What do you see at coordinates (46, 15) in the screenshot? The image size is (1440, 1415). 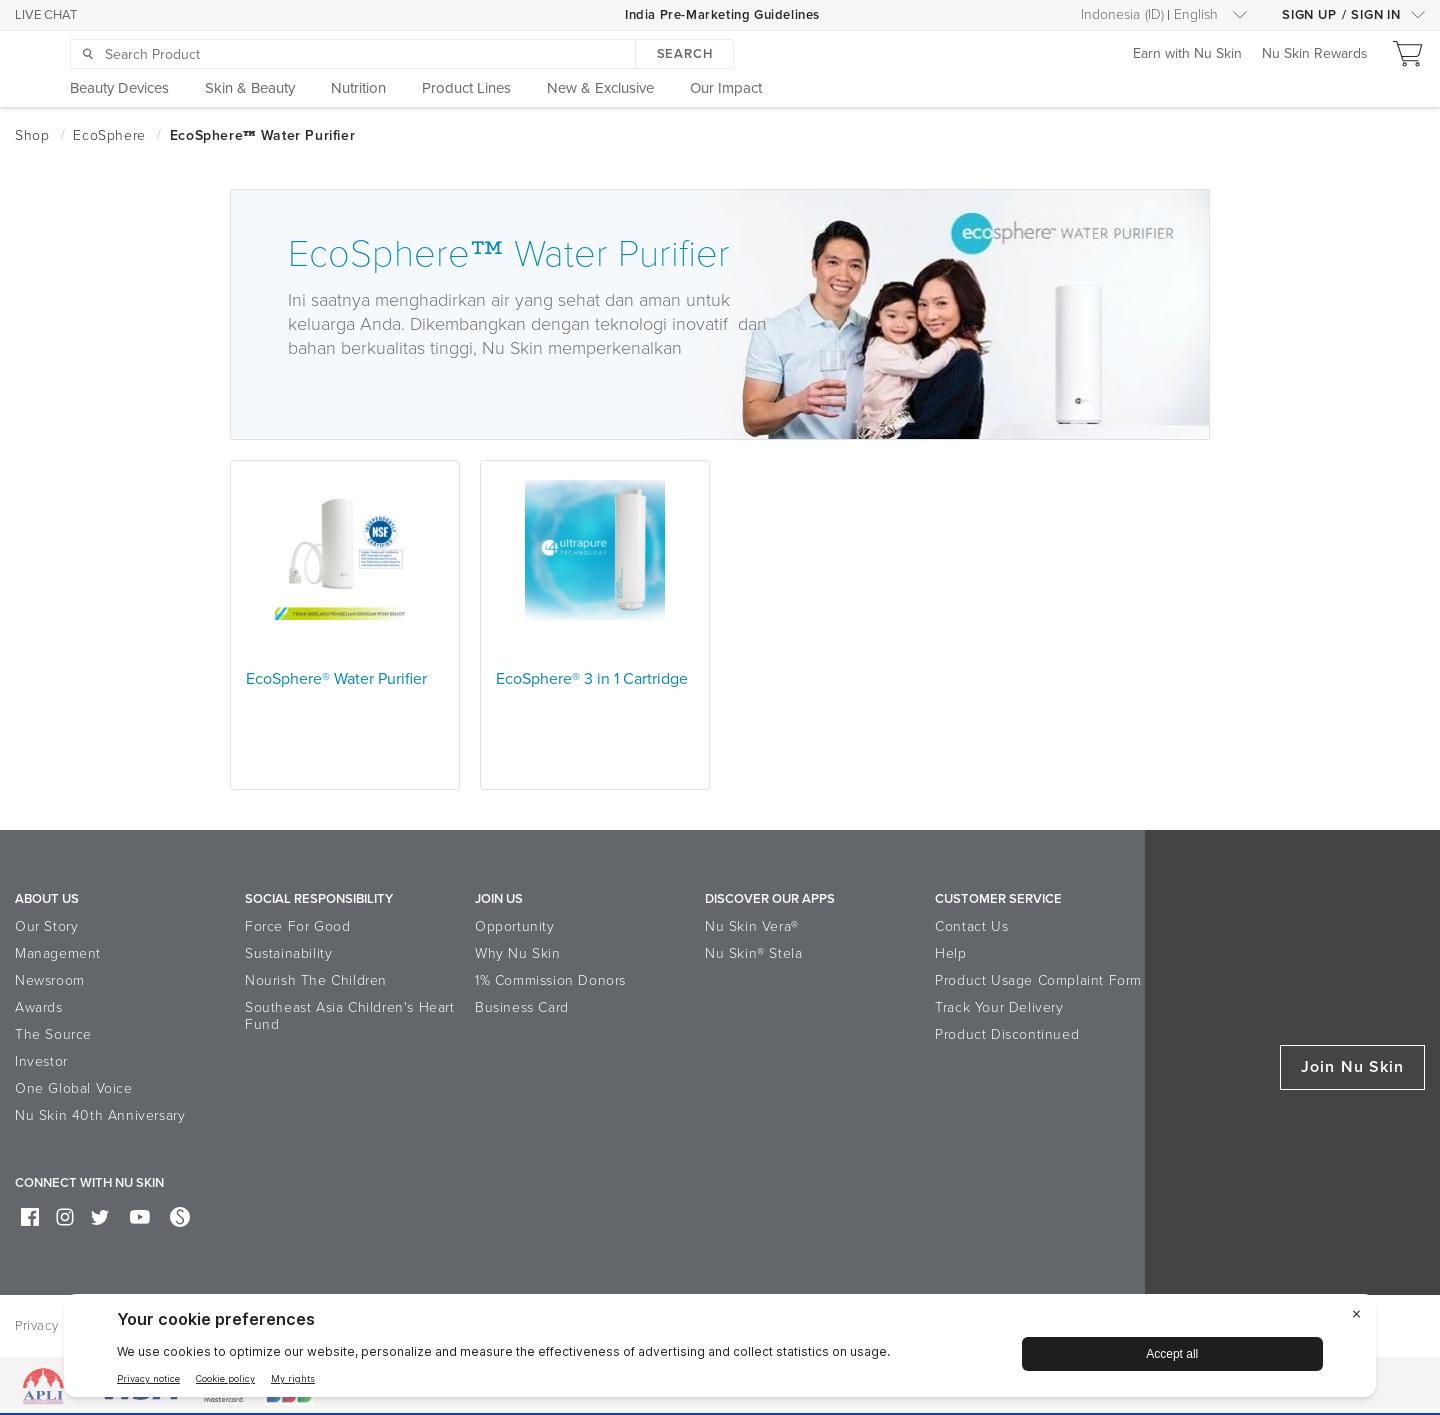 I see `LIVE CHAT` at bounding box center [46, 15].